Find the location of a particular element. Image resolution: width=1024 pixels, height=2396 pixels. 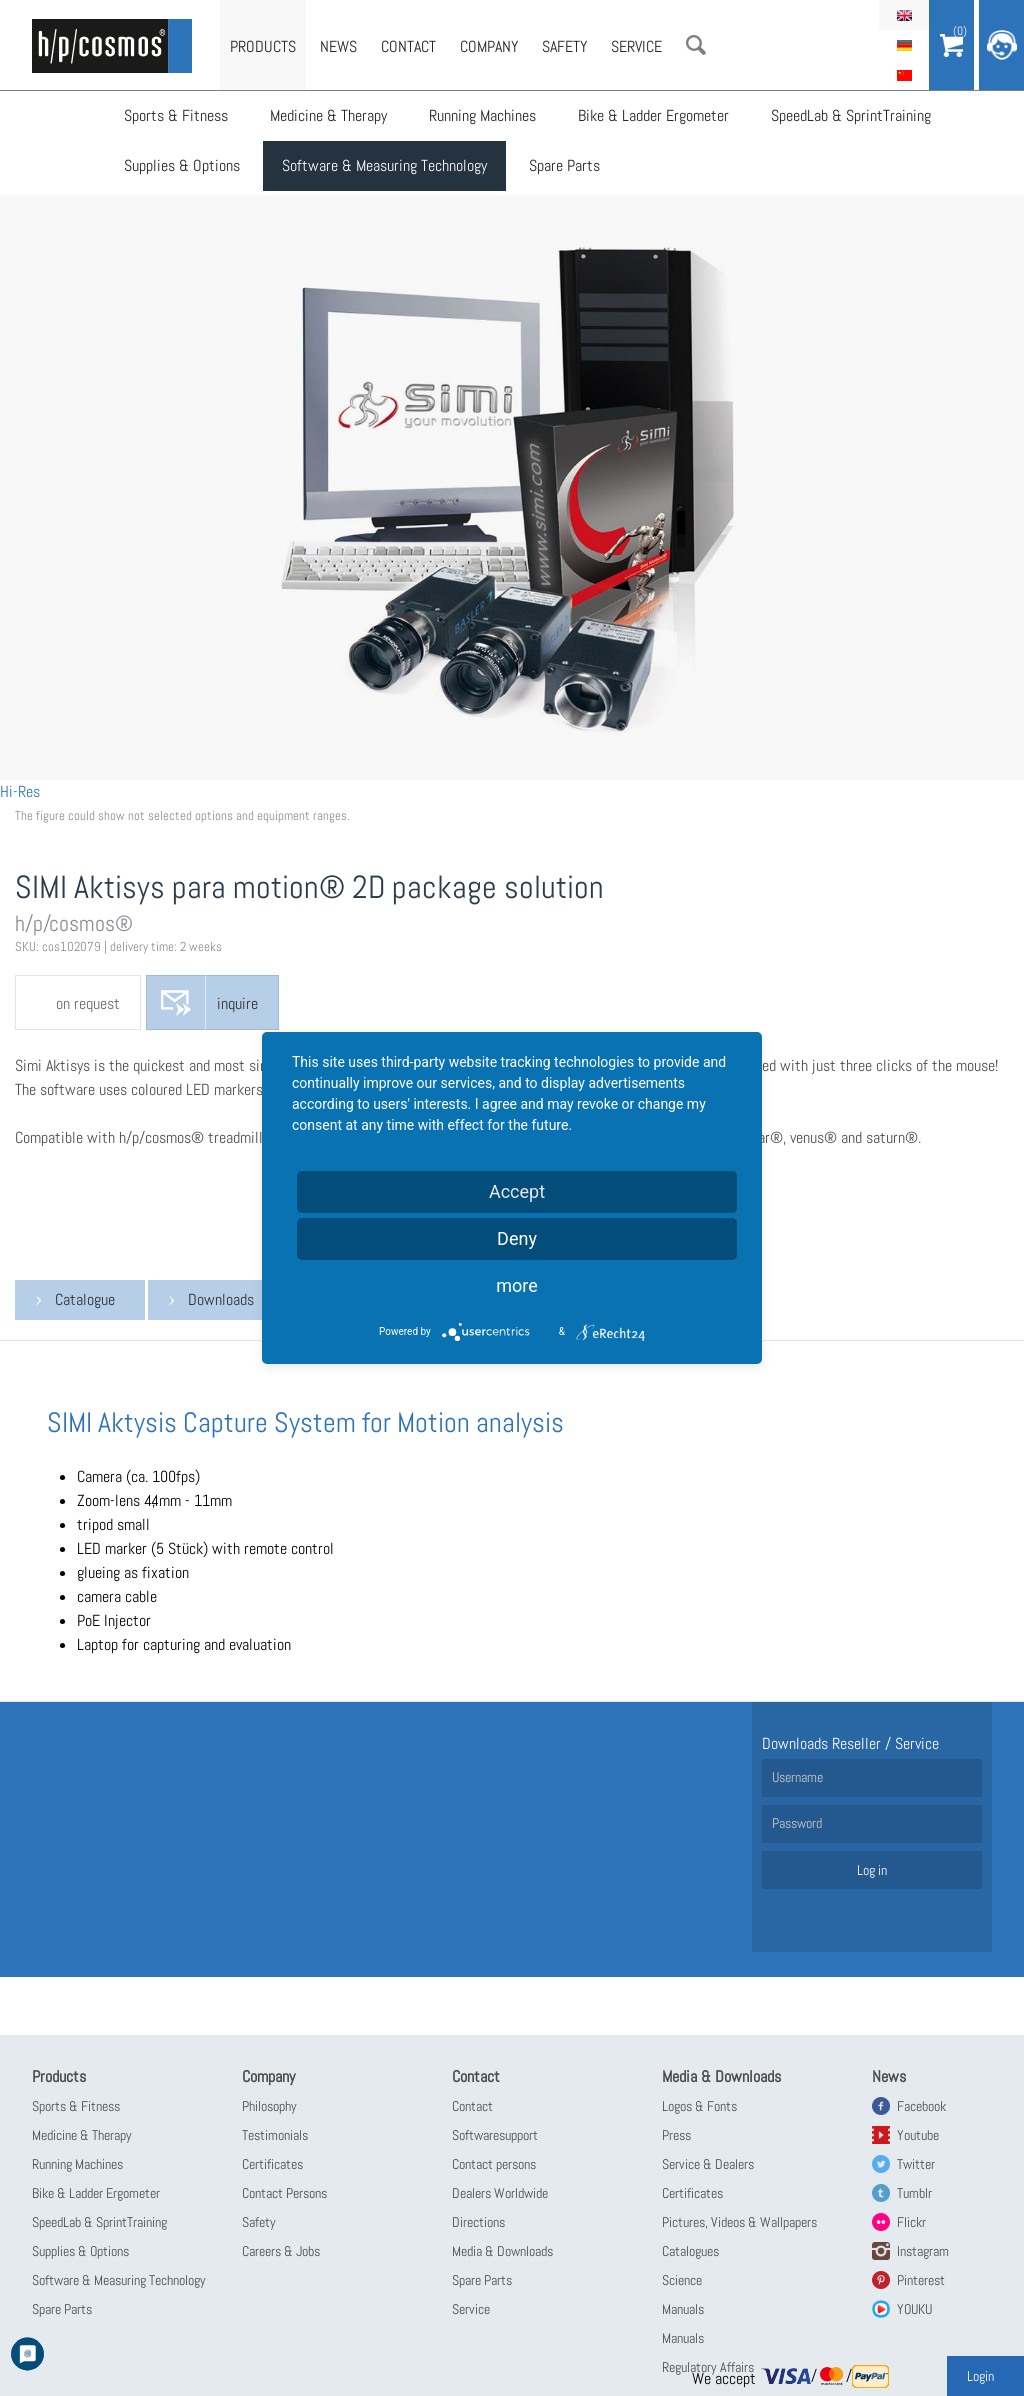

Catalogues is located at coordinates (690, 2251).